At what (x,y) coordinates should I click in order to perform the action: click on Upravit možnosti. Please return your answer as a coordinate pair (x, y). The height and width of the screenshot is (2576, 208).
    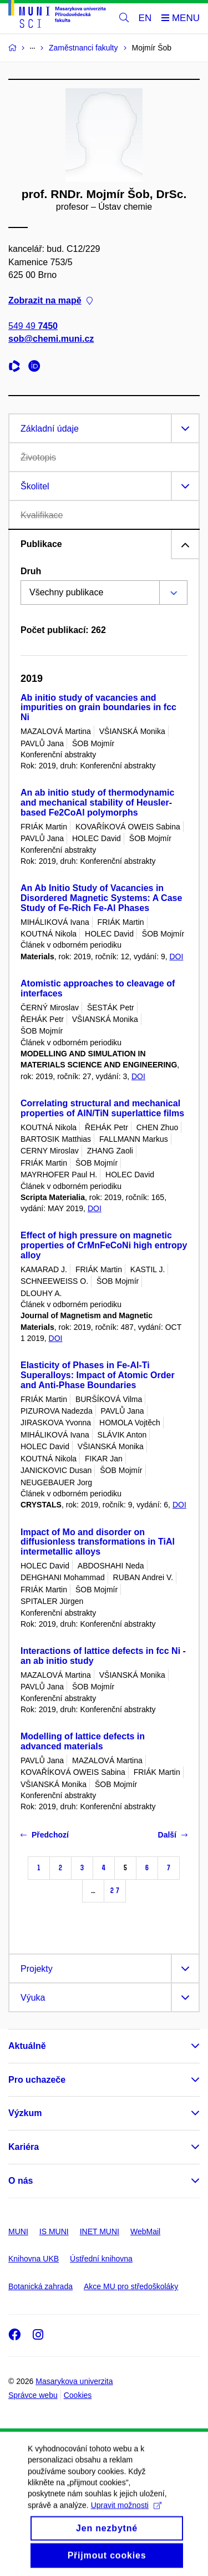
    Looking at the image, I should click on (126, 2516).